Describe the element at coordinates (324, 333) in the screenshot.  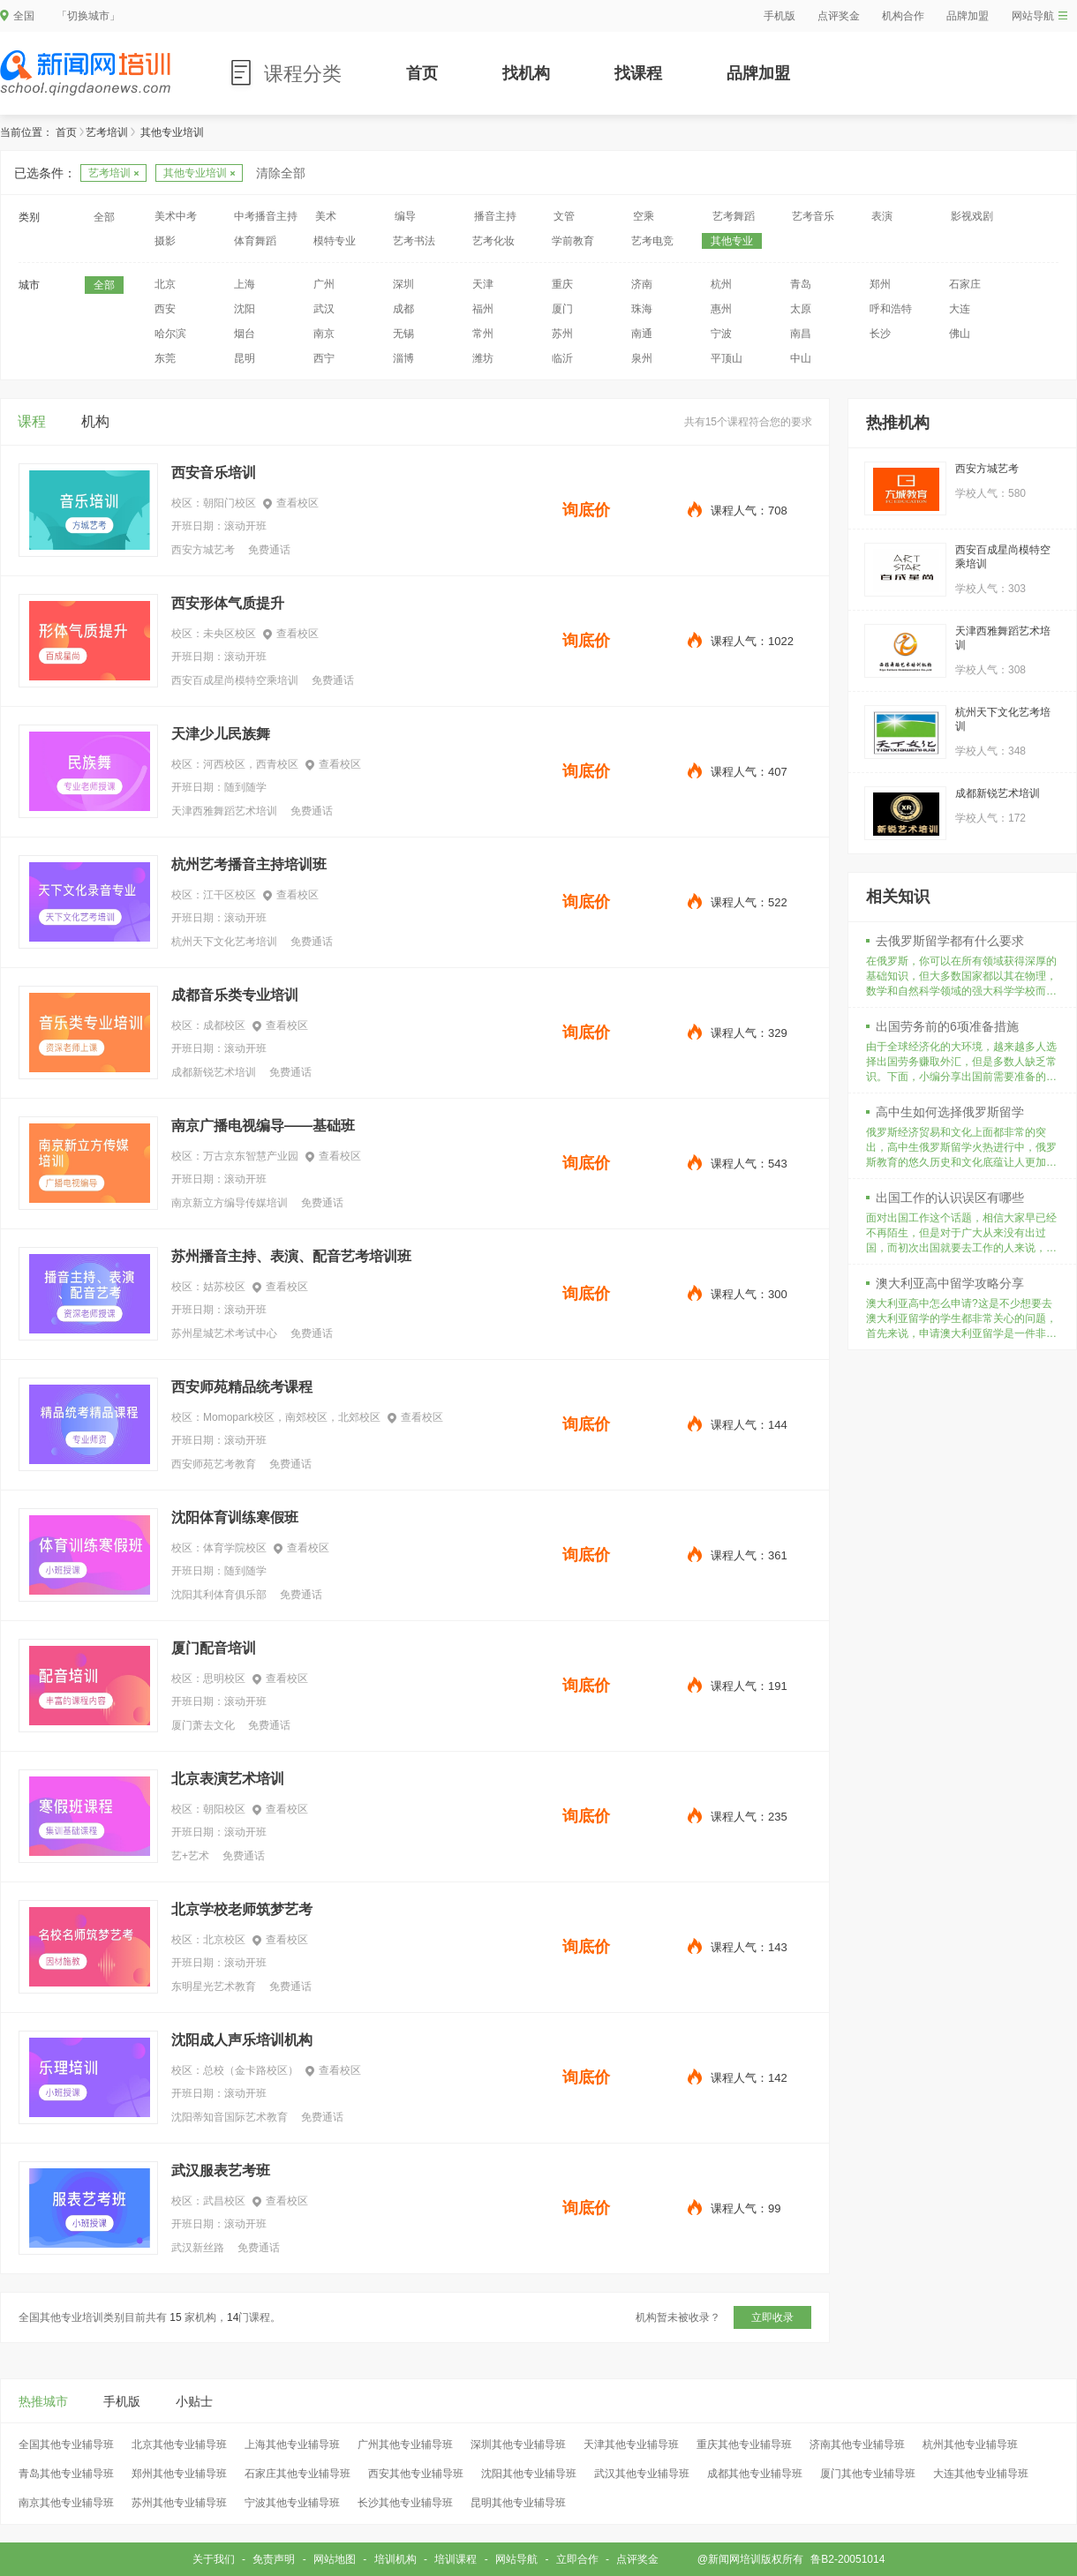
I see `南京` at that location.